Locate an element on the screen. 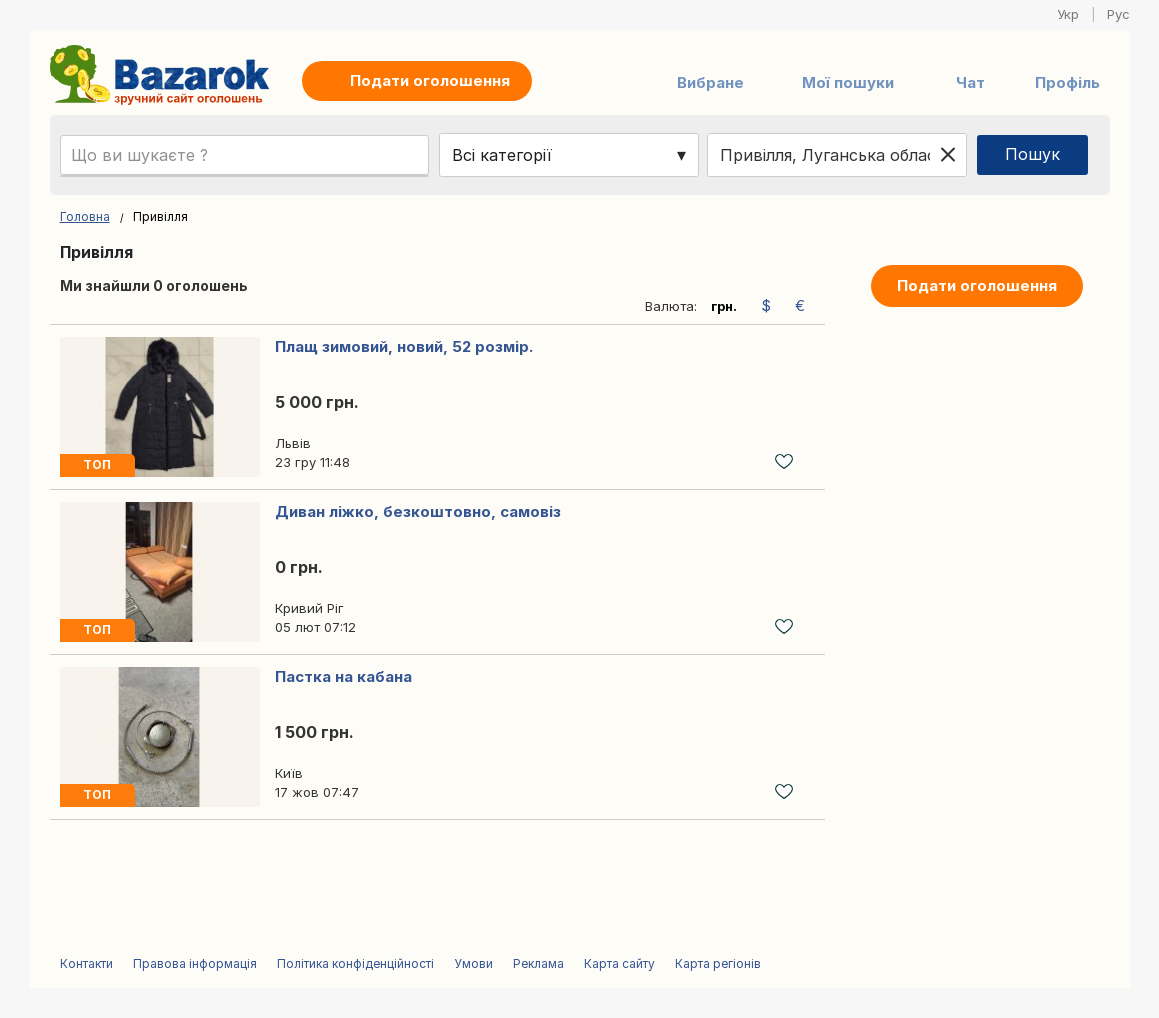 The width and height of the screenshot is (1159, 1018). Мої пошуки is located at coordinates (848, 82).